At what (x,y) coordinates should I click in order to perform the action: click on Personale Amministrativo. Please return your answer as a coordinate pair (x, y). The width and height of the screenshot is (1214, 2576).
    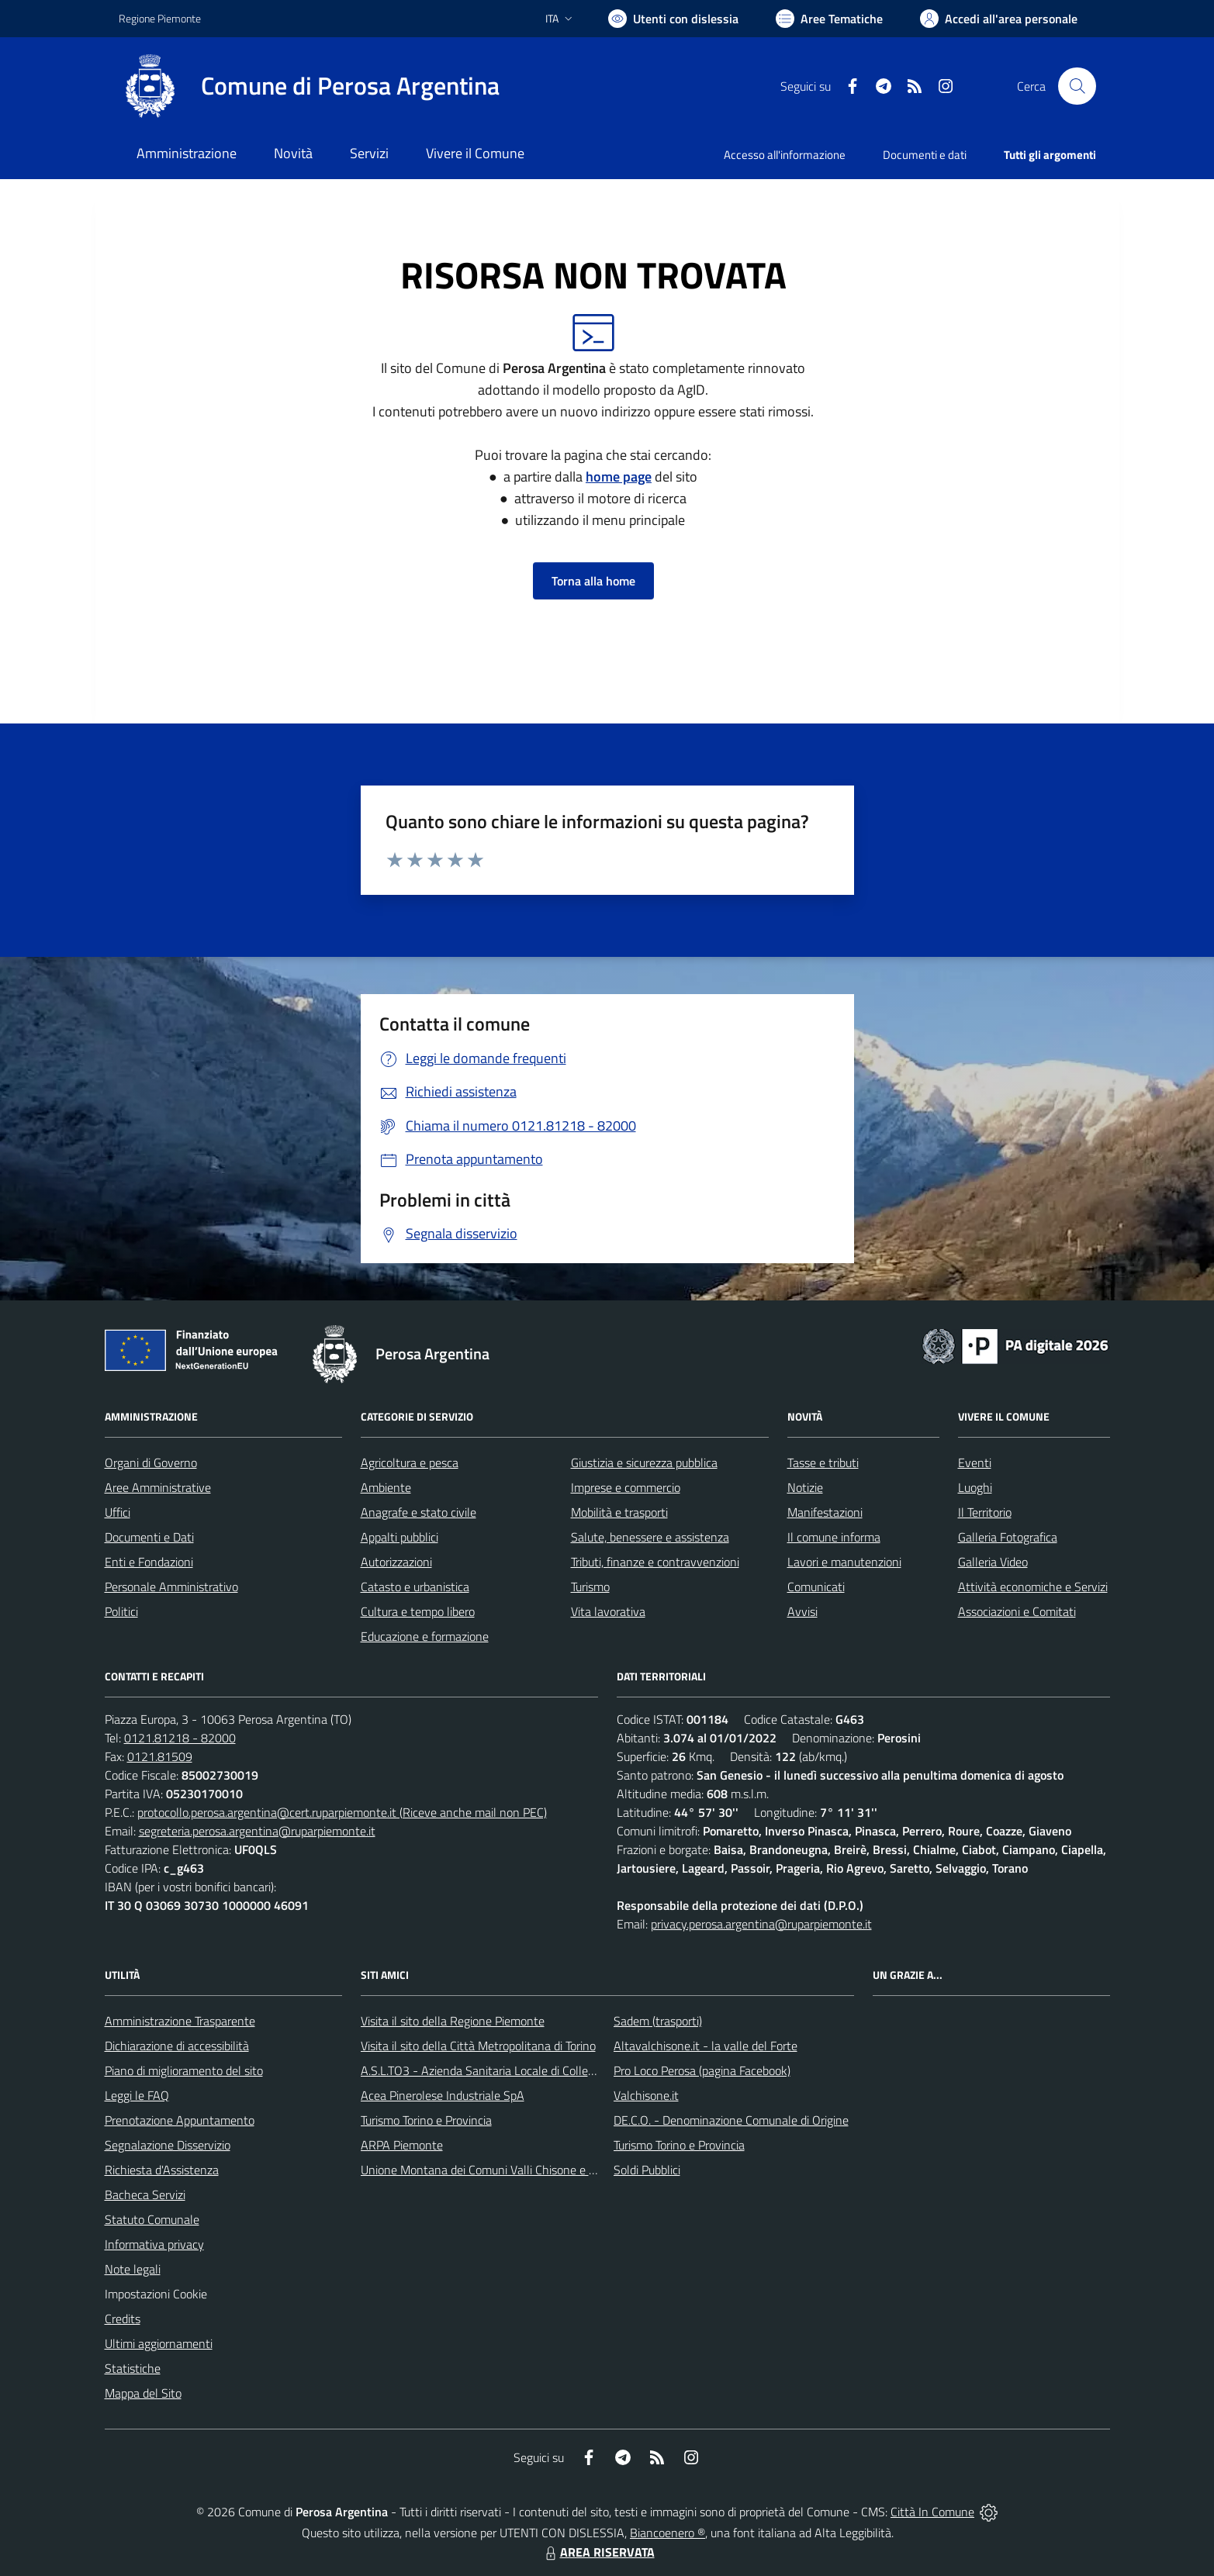
    Looking at the image, I should click on (171, 1586).